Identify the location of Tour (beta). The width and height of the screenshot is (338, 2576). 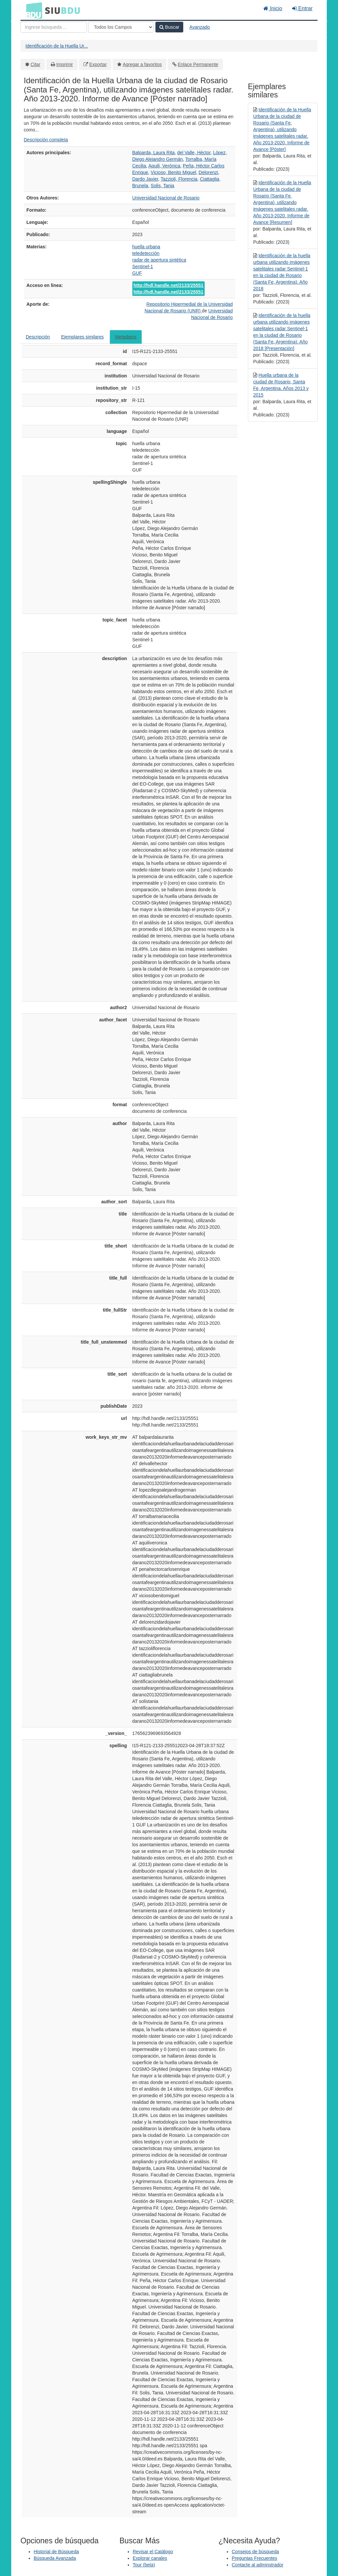
(144, 2564).